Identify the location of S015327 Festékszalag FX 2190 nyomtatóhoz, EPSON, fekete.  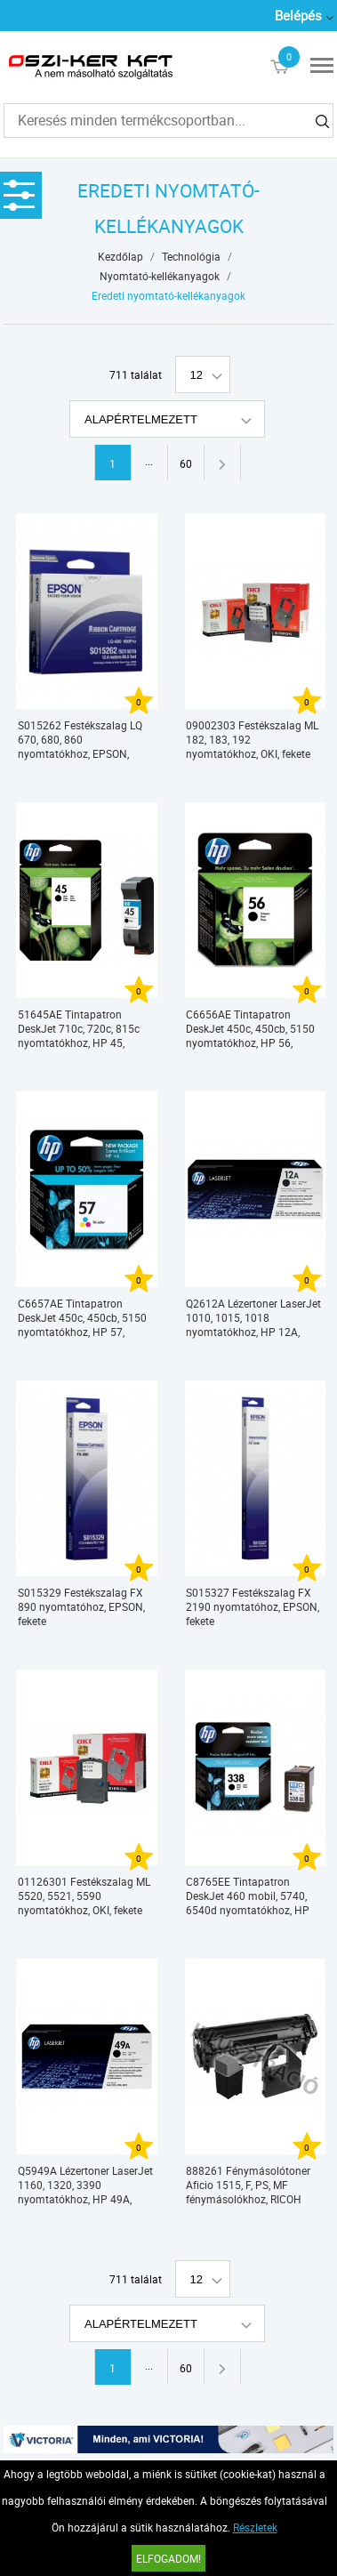
(252, 1606).